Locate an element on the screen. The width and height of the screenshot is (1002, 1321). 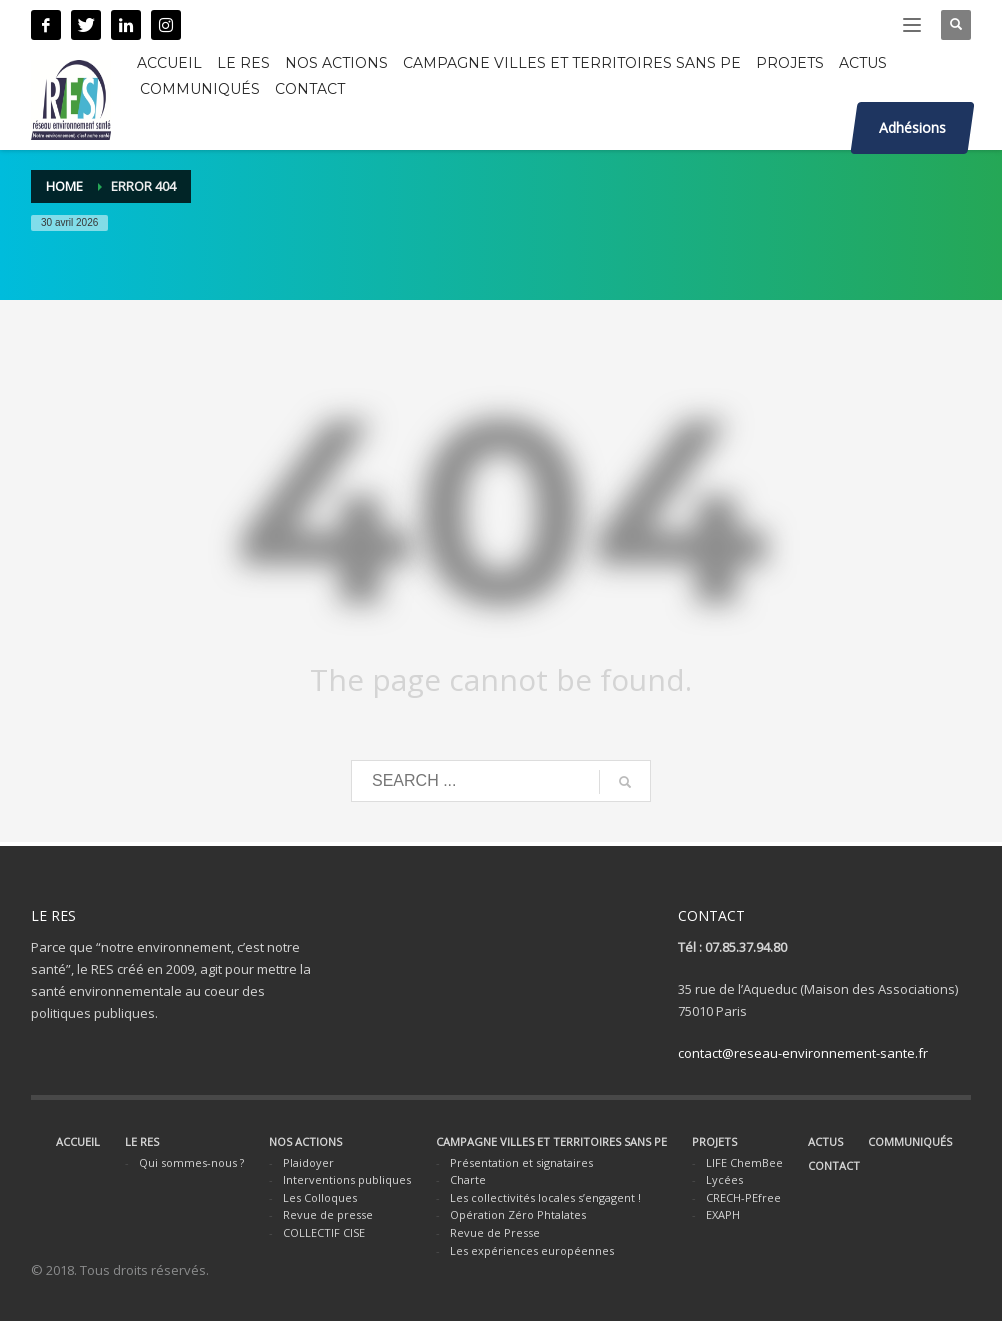
Revue de presse is located at coordinates (328, 1214).